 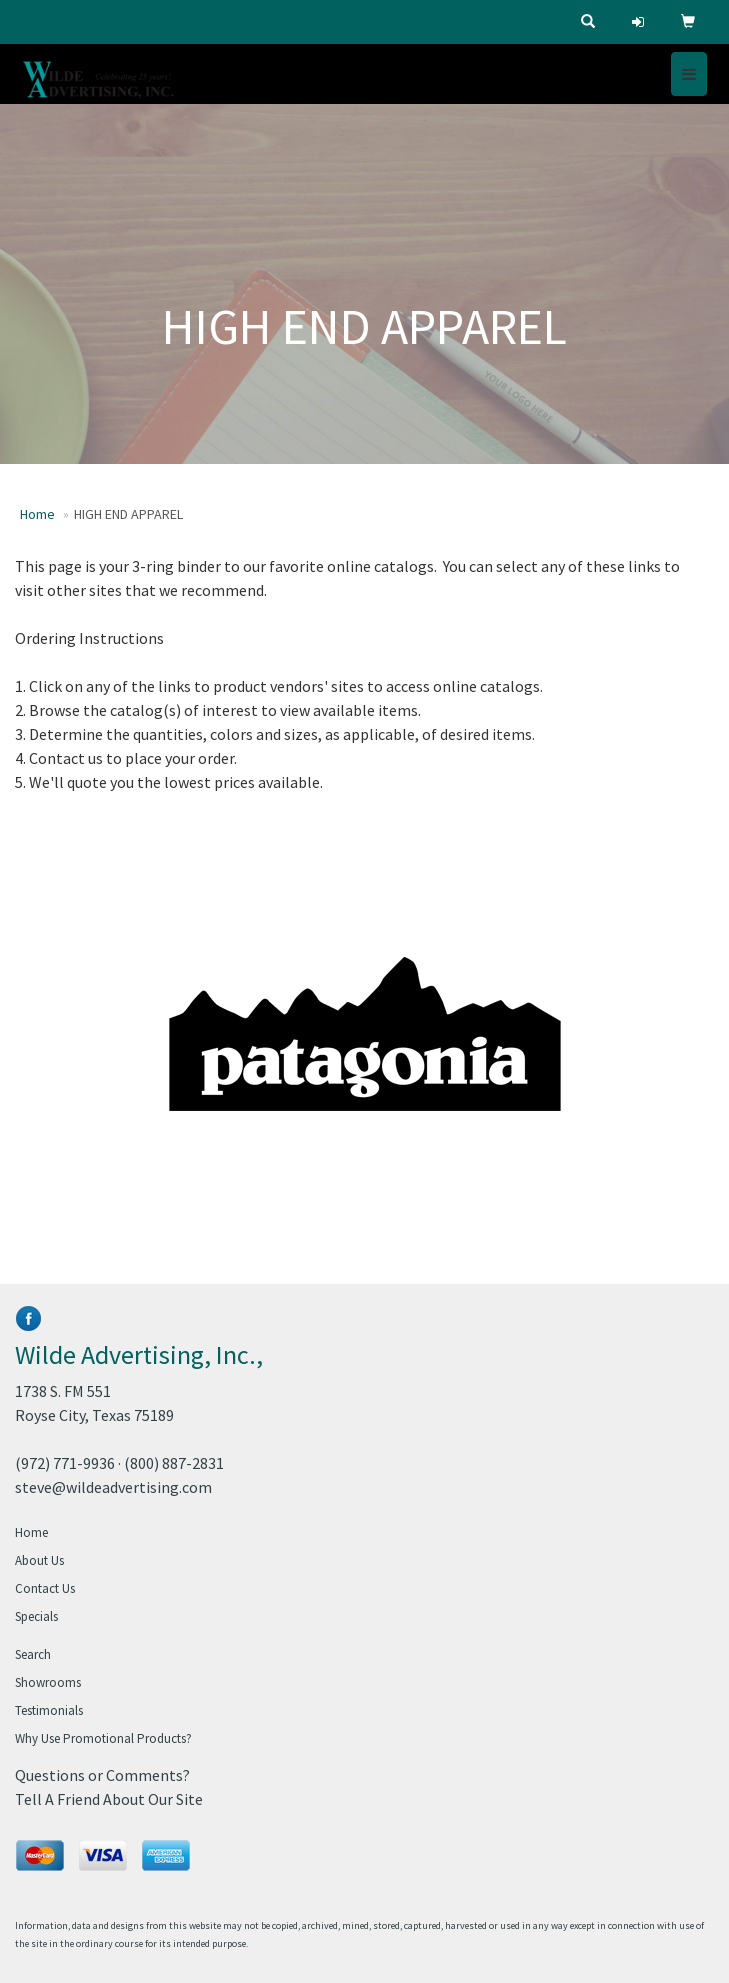 I want to click on (972) 771-9936, so click(x=65, y=1463).